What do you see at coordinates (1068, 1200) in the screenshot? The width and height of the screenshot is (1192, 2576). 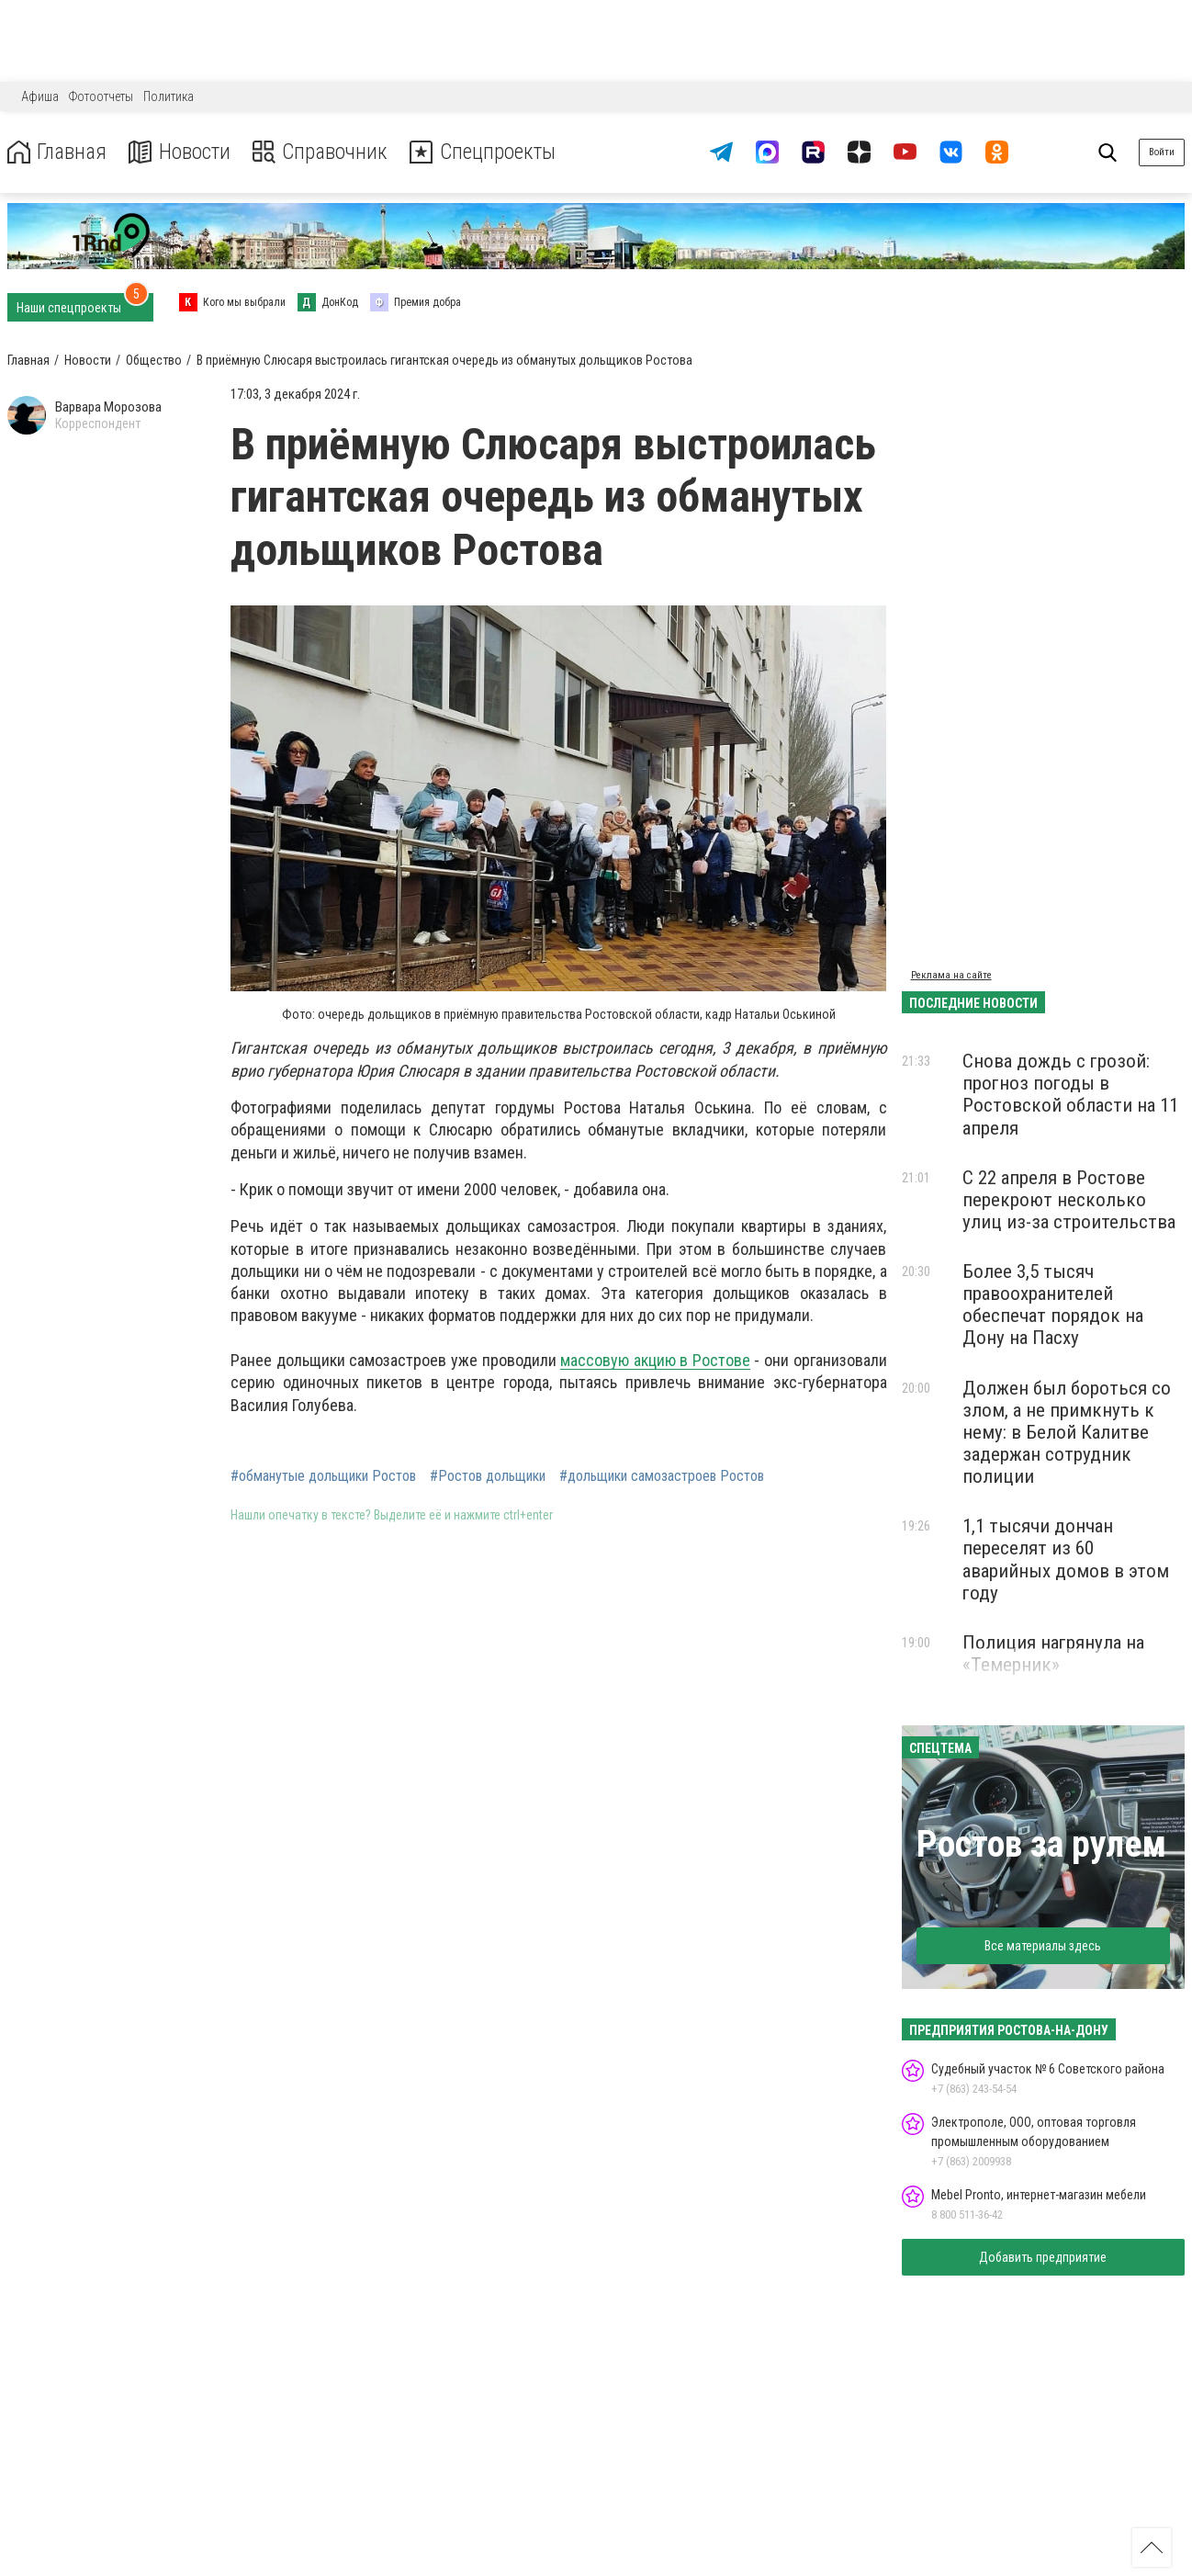 I see `С 22 апреля в Ростове перекроют несколько улиц из-за строительства` at bounding box center [1068, 1200].